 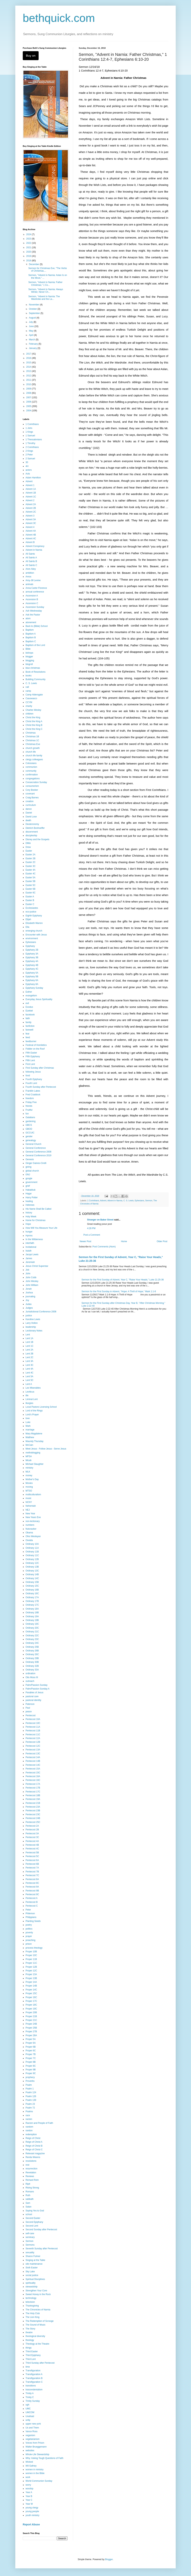 What do you see at coordinates (35, 2210) in the screenshot?
I see `Saying Yes to God` at bounding box center [35, 2210].